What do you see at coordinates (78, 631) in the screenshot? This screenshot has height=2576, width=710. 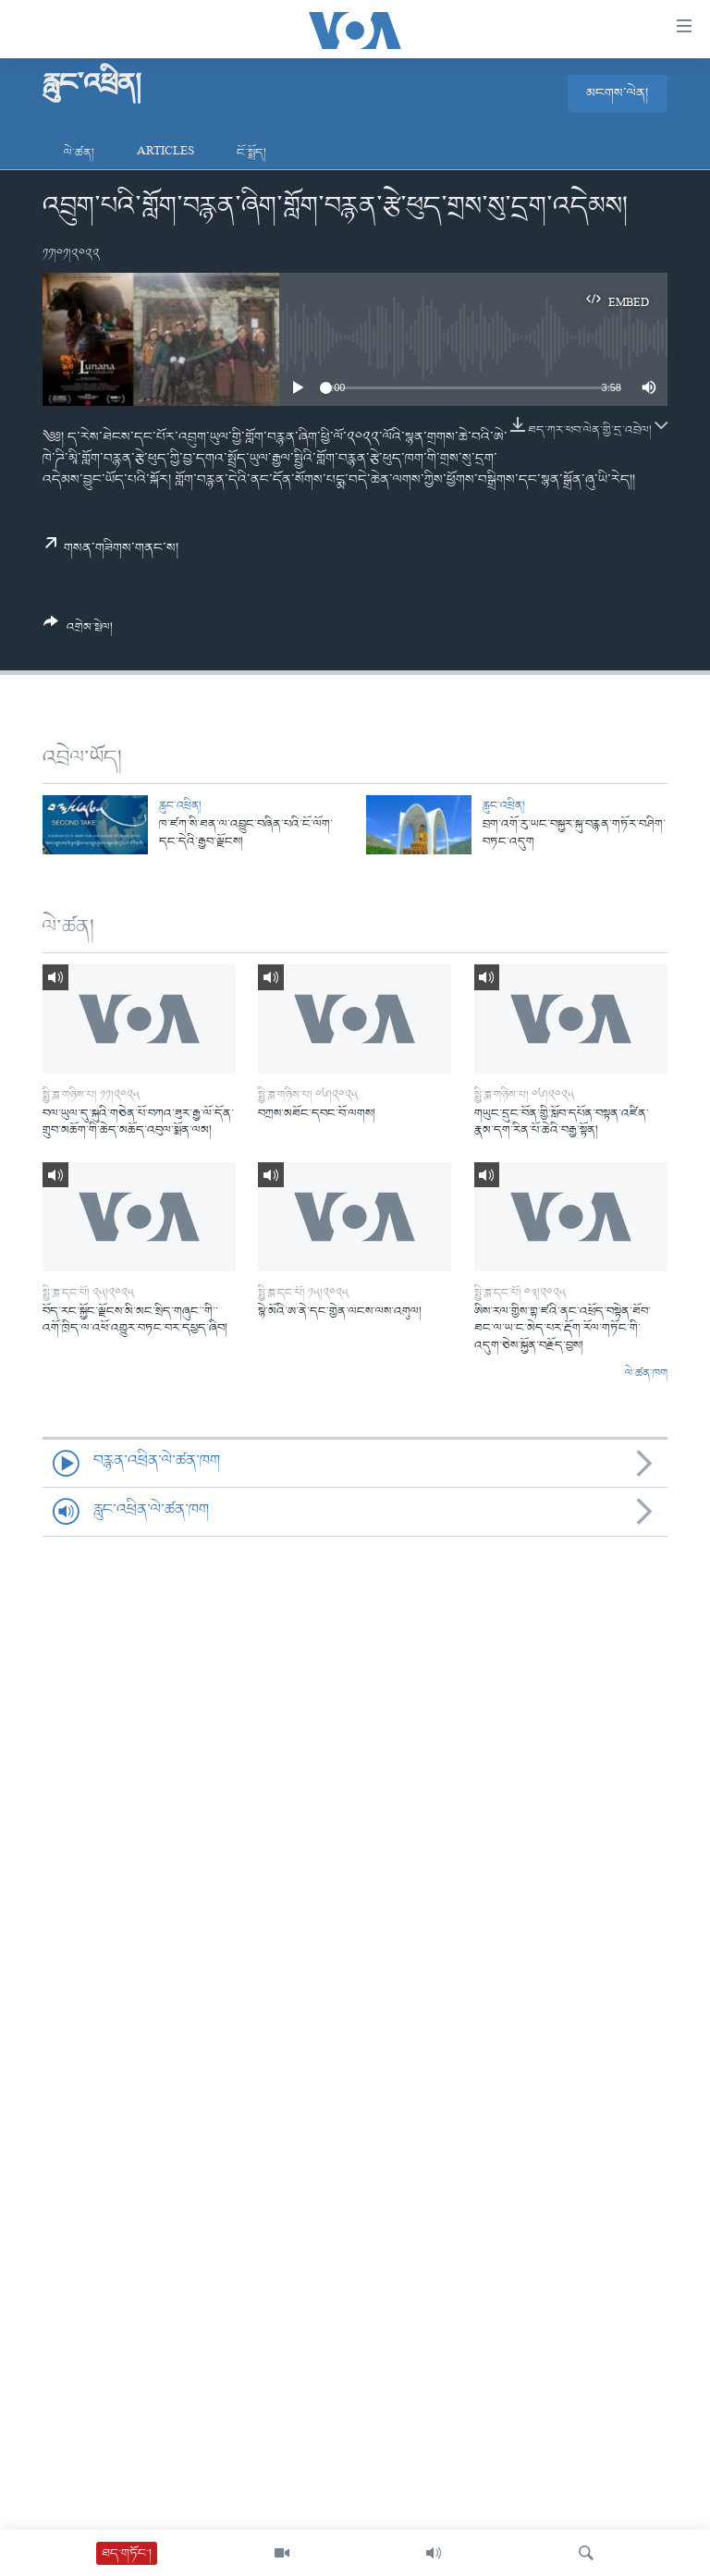 I see `[Button]` at bounding box center [78, 631].